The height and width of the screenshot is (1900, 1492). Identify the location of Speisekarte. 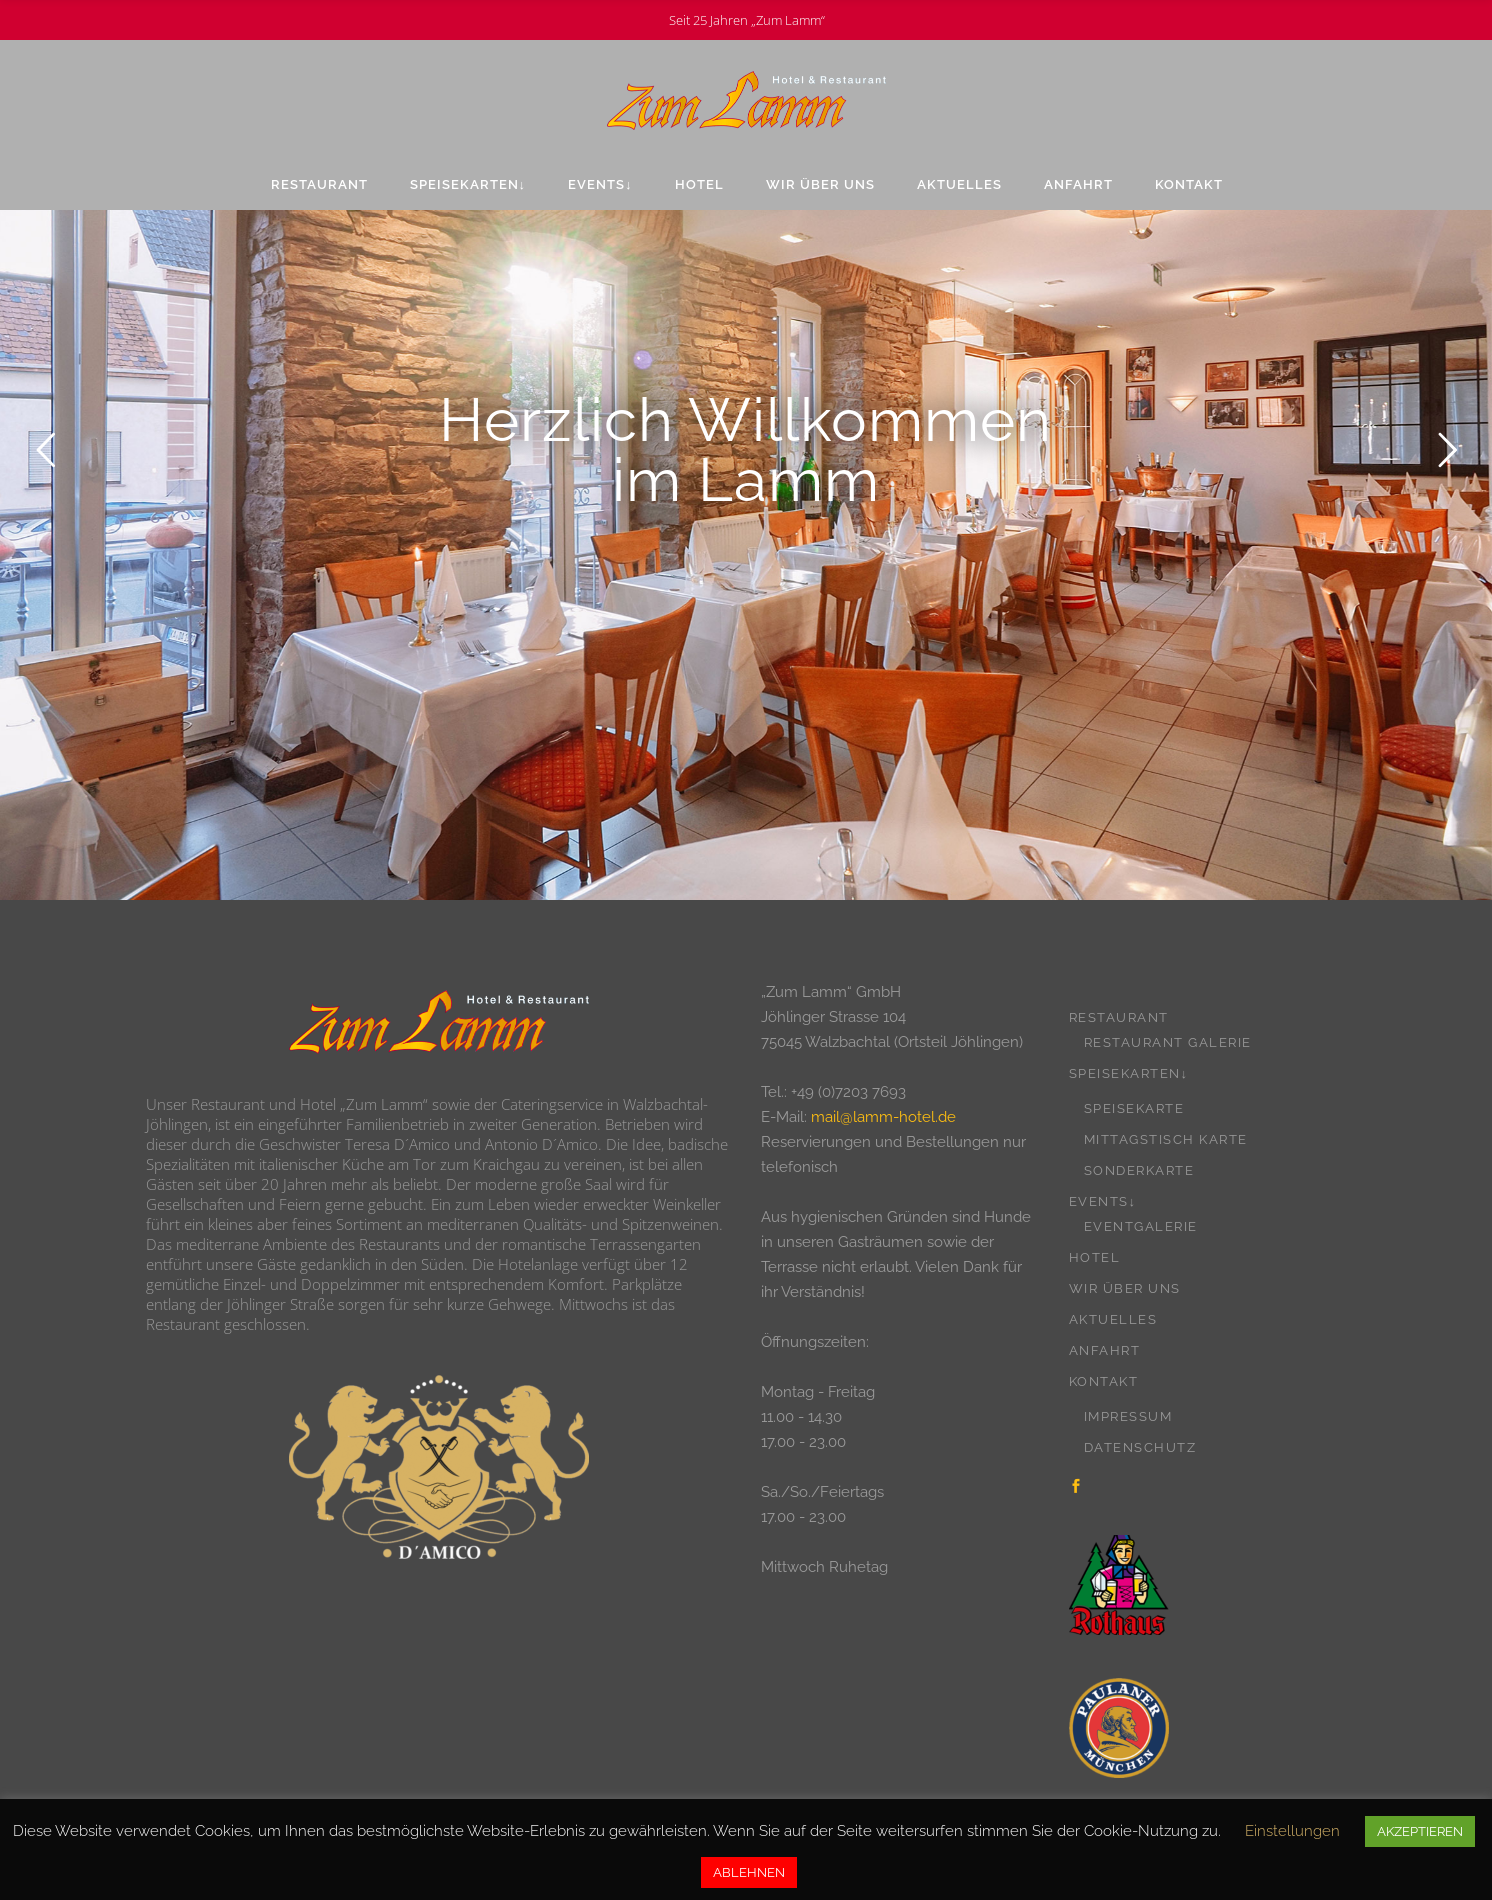
(1134, 1108).